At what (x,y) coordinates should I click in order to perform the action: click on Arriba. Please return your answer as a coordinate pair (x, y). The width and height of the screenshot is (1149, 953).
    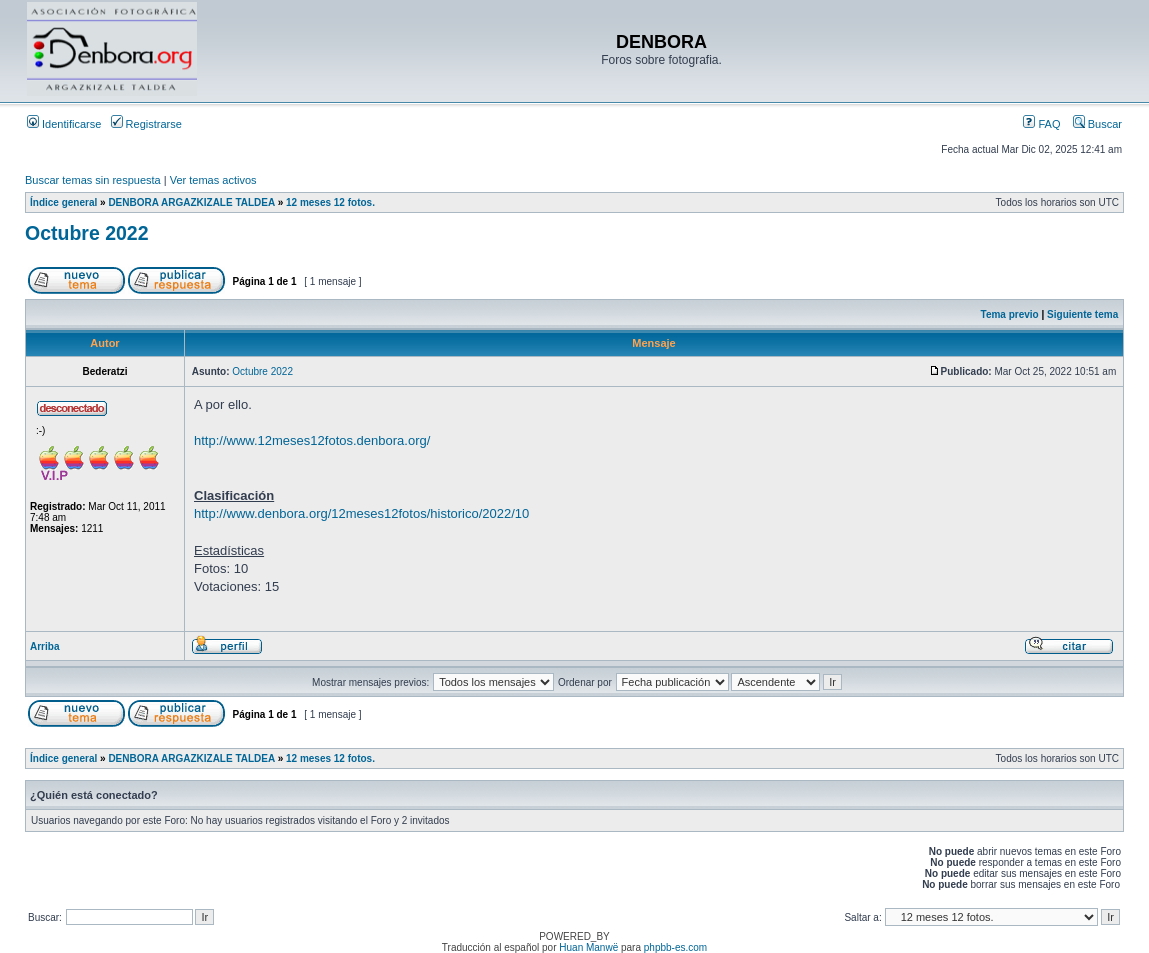
    Looking at the image, I should click on (44, 646).